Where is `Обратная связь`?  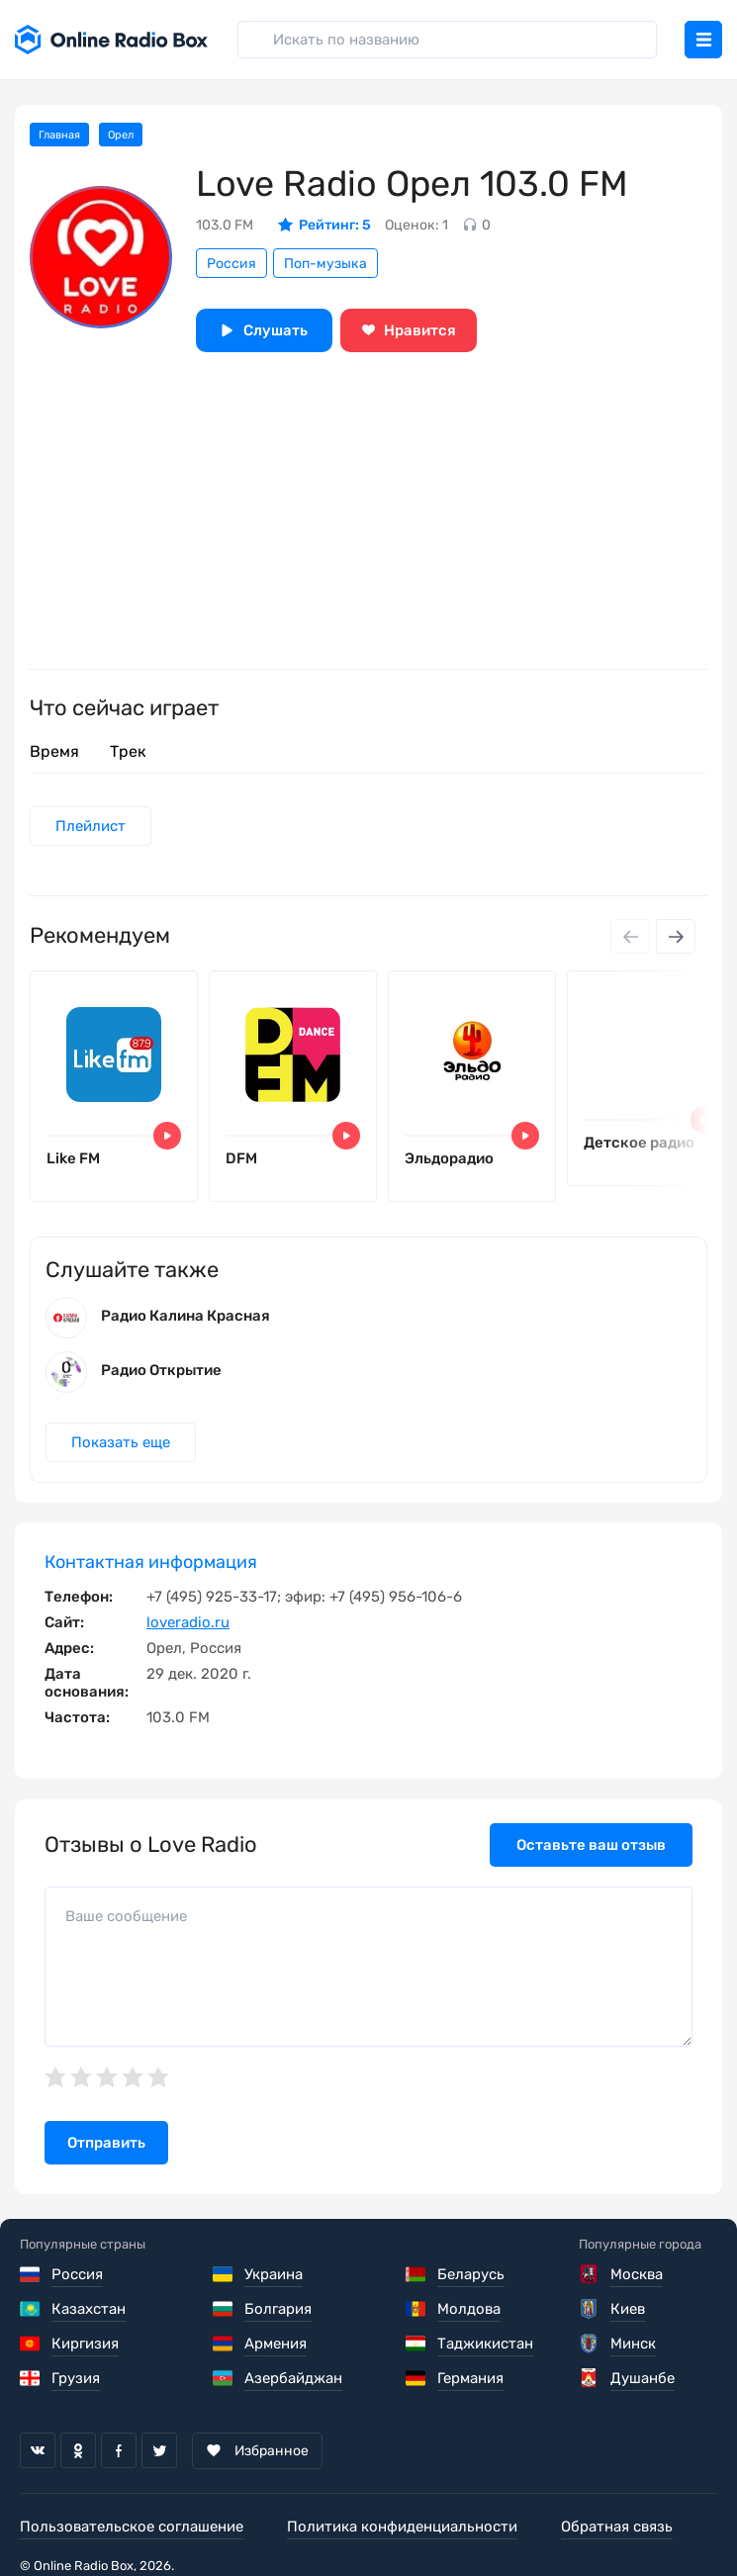
Обратная связь is located at coordinates (617, 2526).